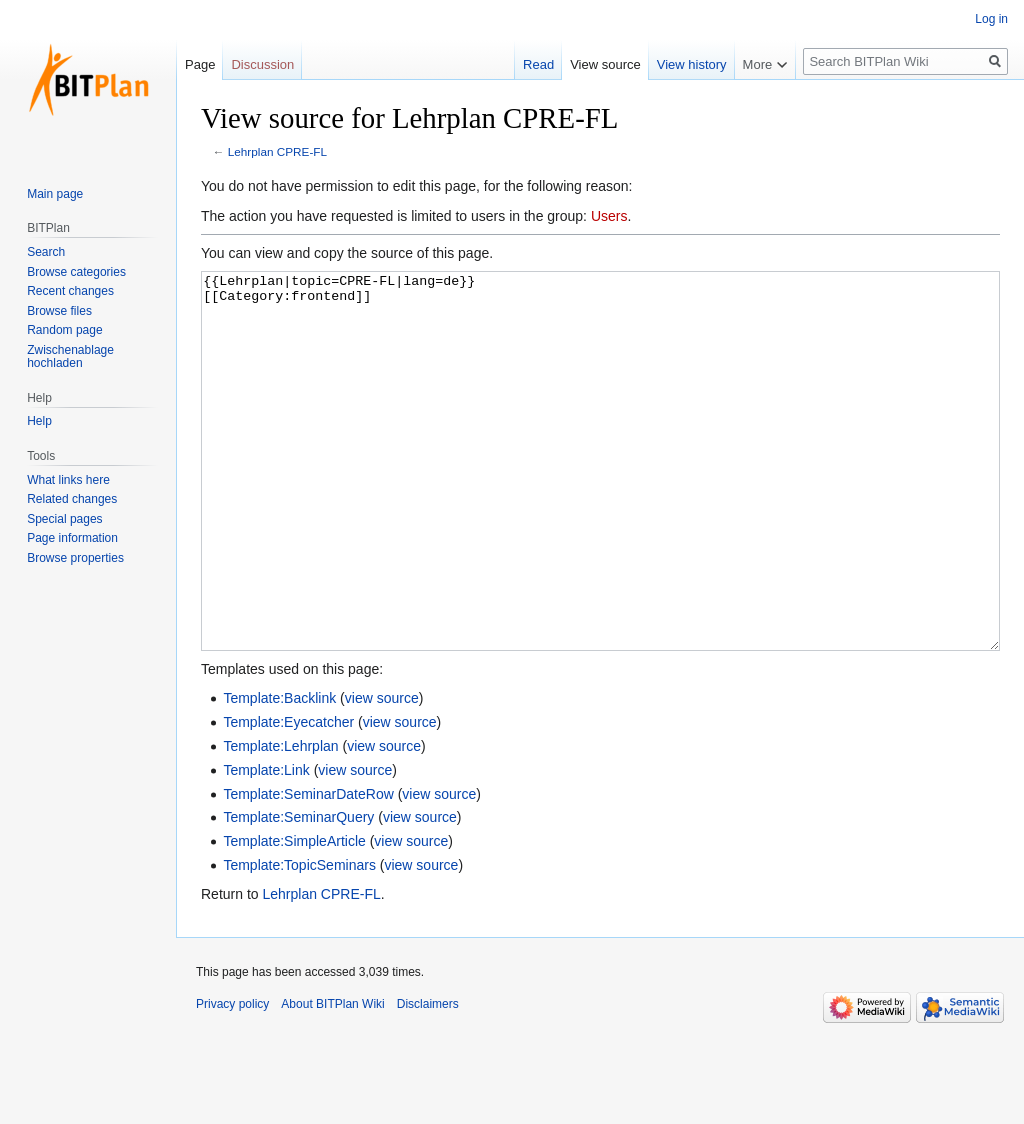 The image size is (1024, 1124). What do you see at coordinates (332, 1079) in the screenshot?
I see `About BITPlan Wiki` at bounding box center [332, 1079].